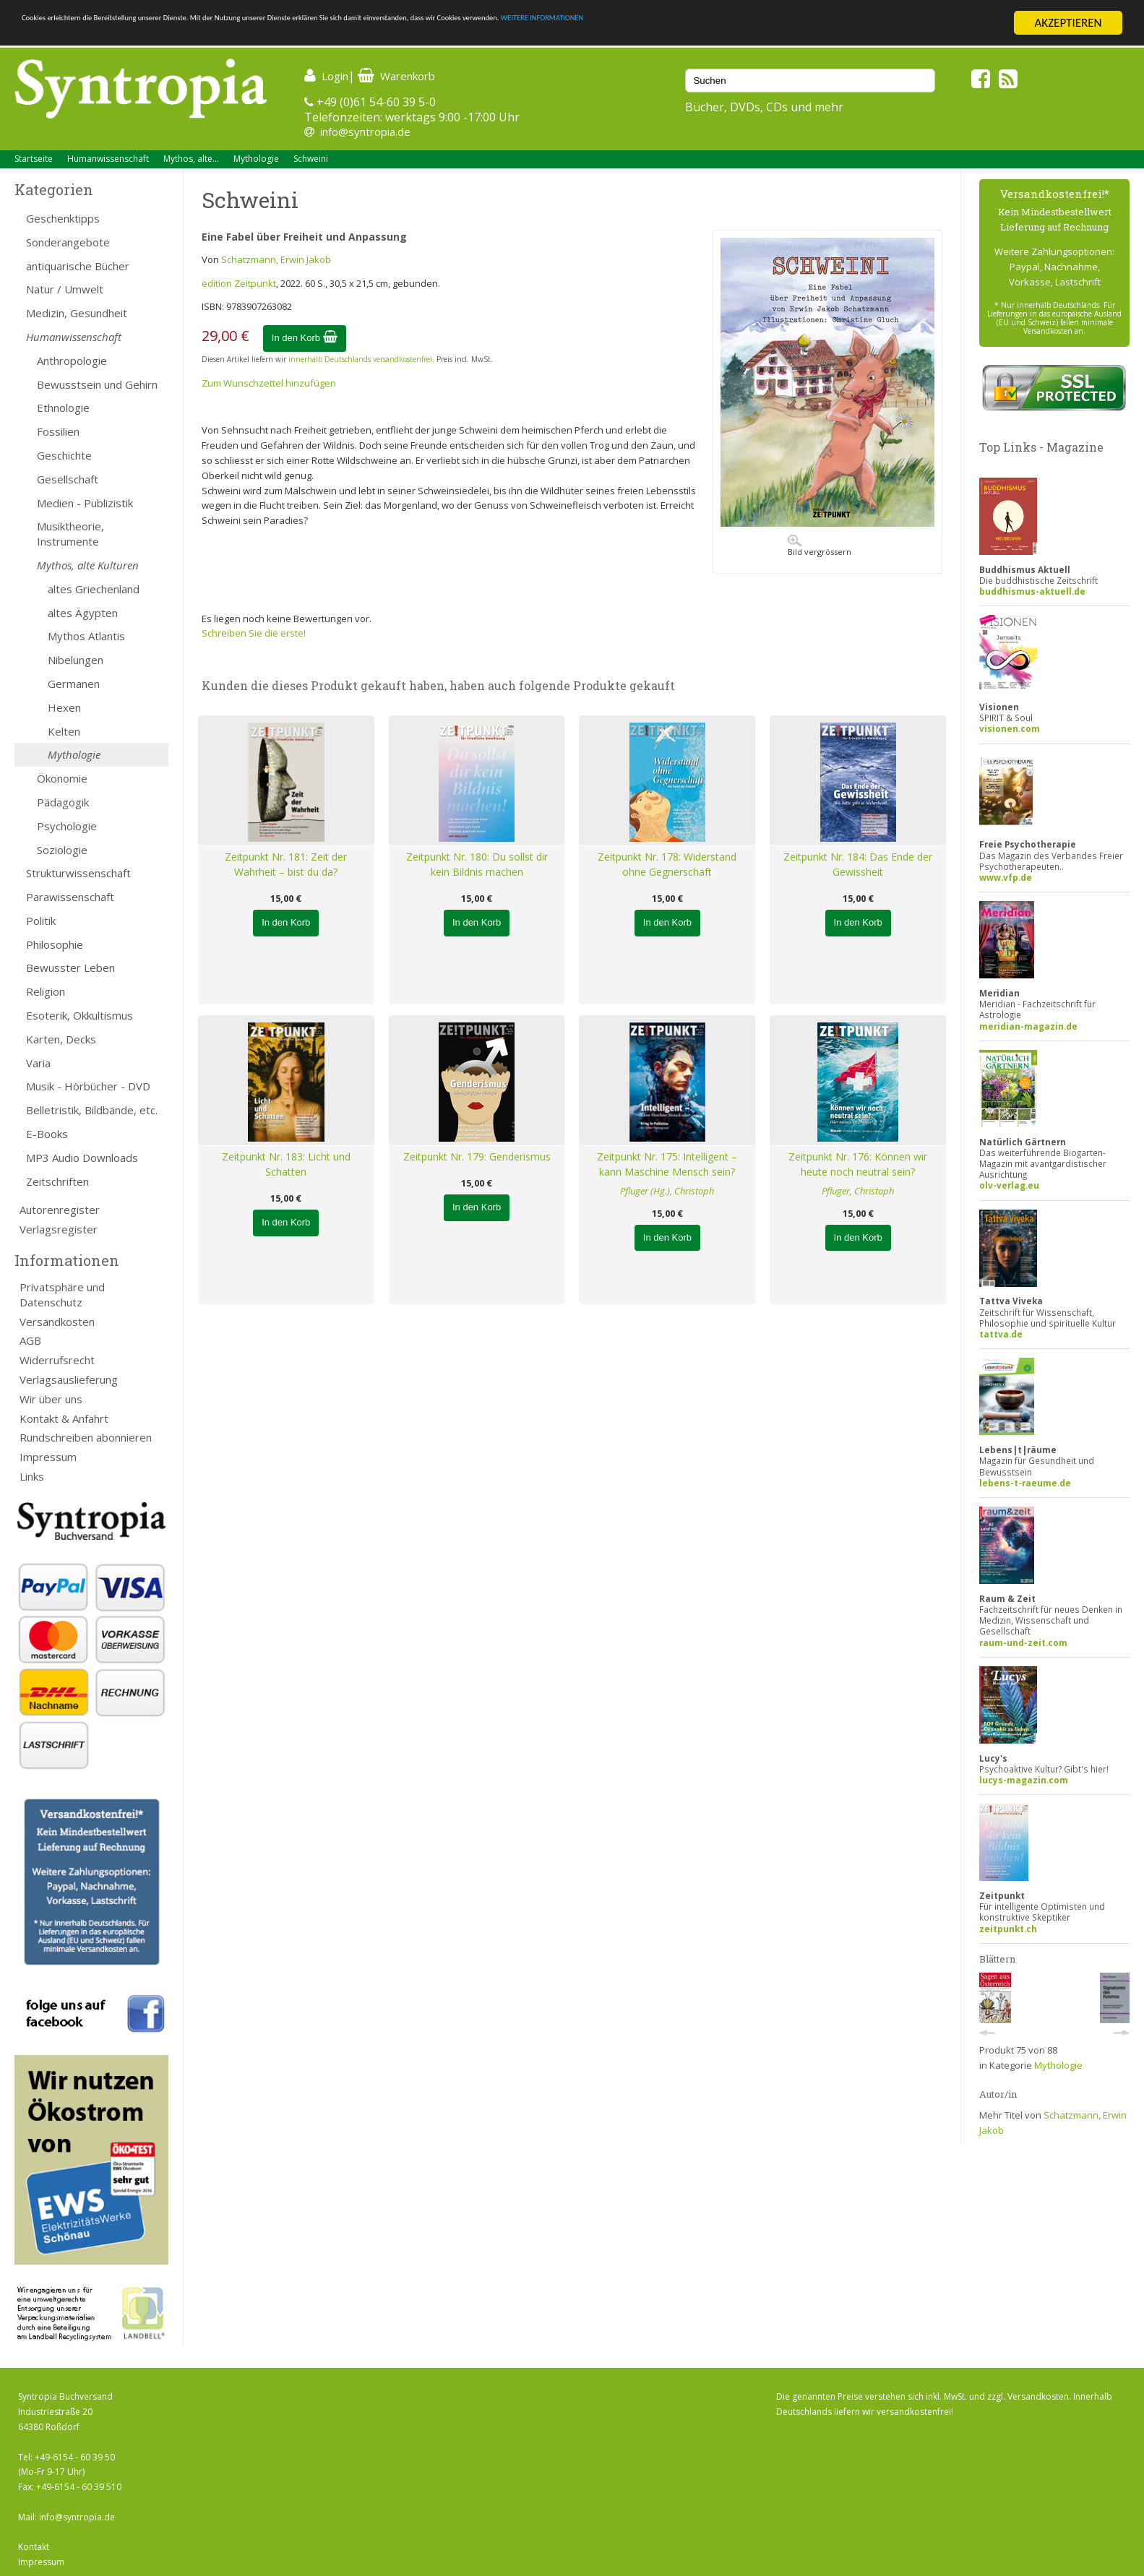 The width and height of the screenshot is (1144, 2576). What do you see at coordinates (76, 313) in the screenshot?
I see `Medizin, Gesundheit` at bounding box center [76, 313].